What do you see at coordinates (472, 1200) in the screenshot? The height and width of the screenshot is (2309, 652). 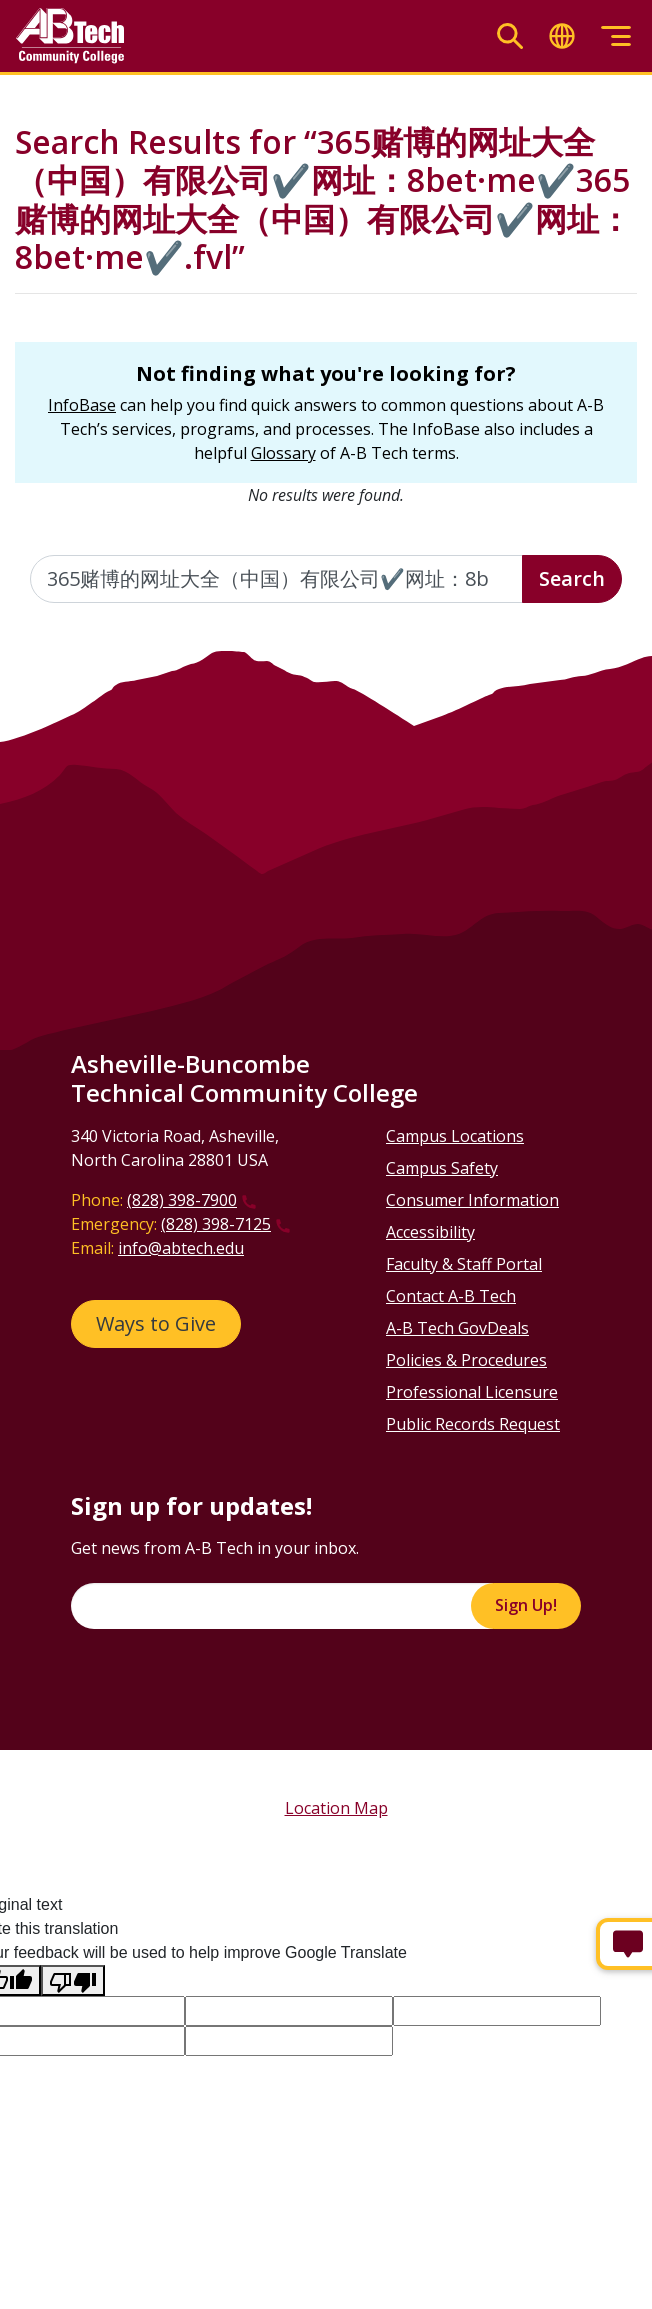 I see `Consumer Information` at bounding box center [472, 1200].